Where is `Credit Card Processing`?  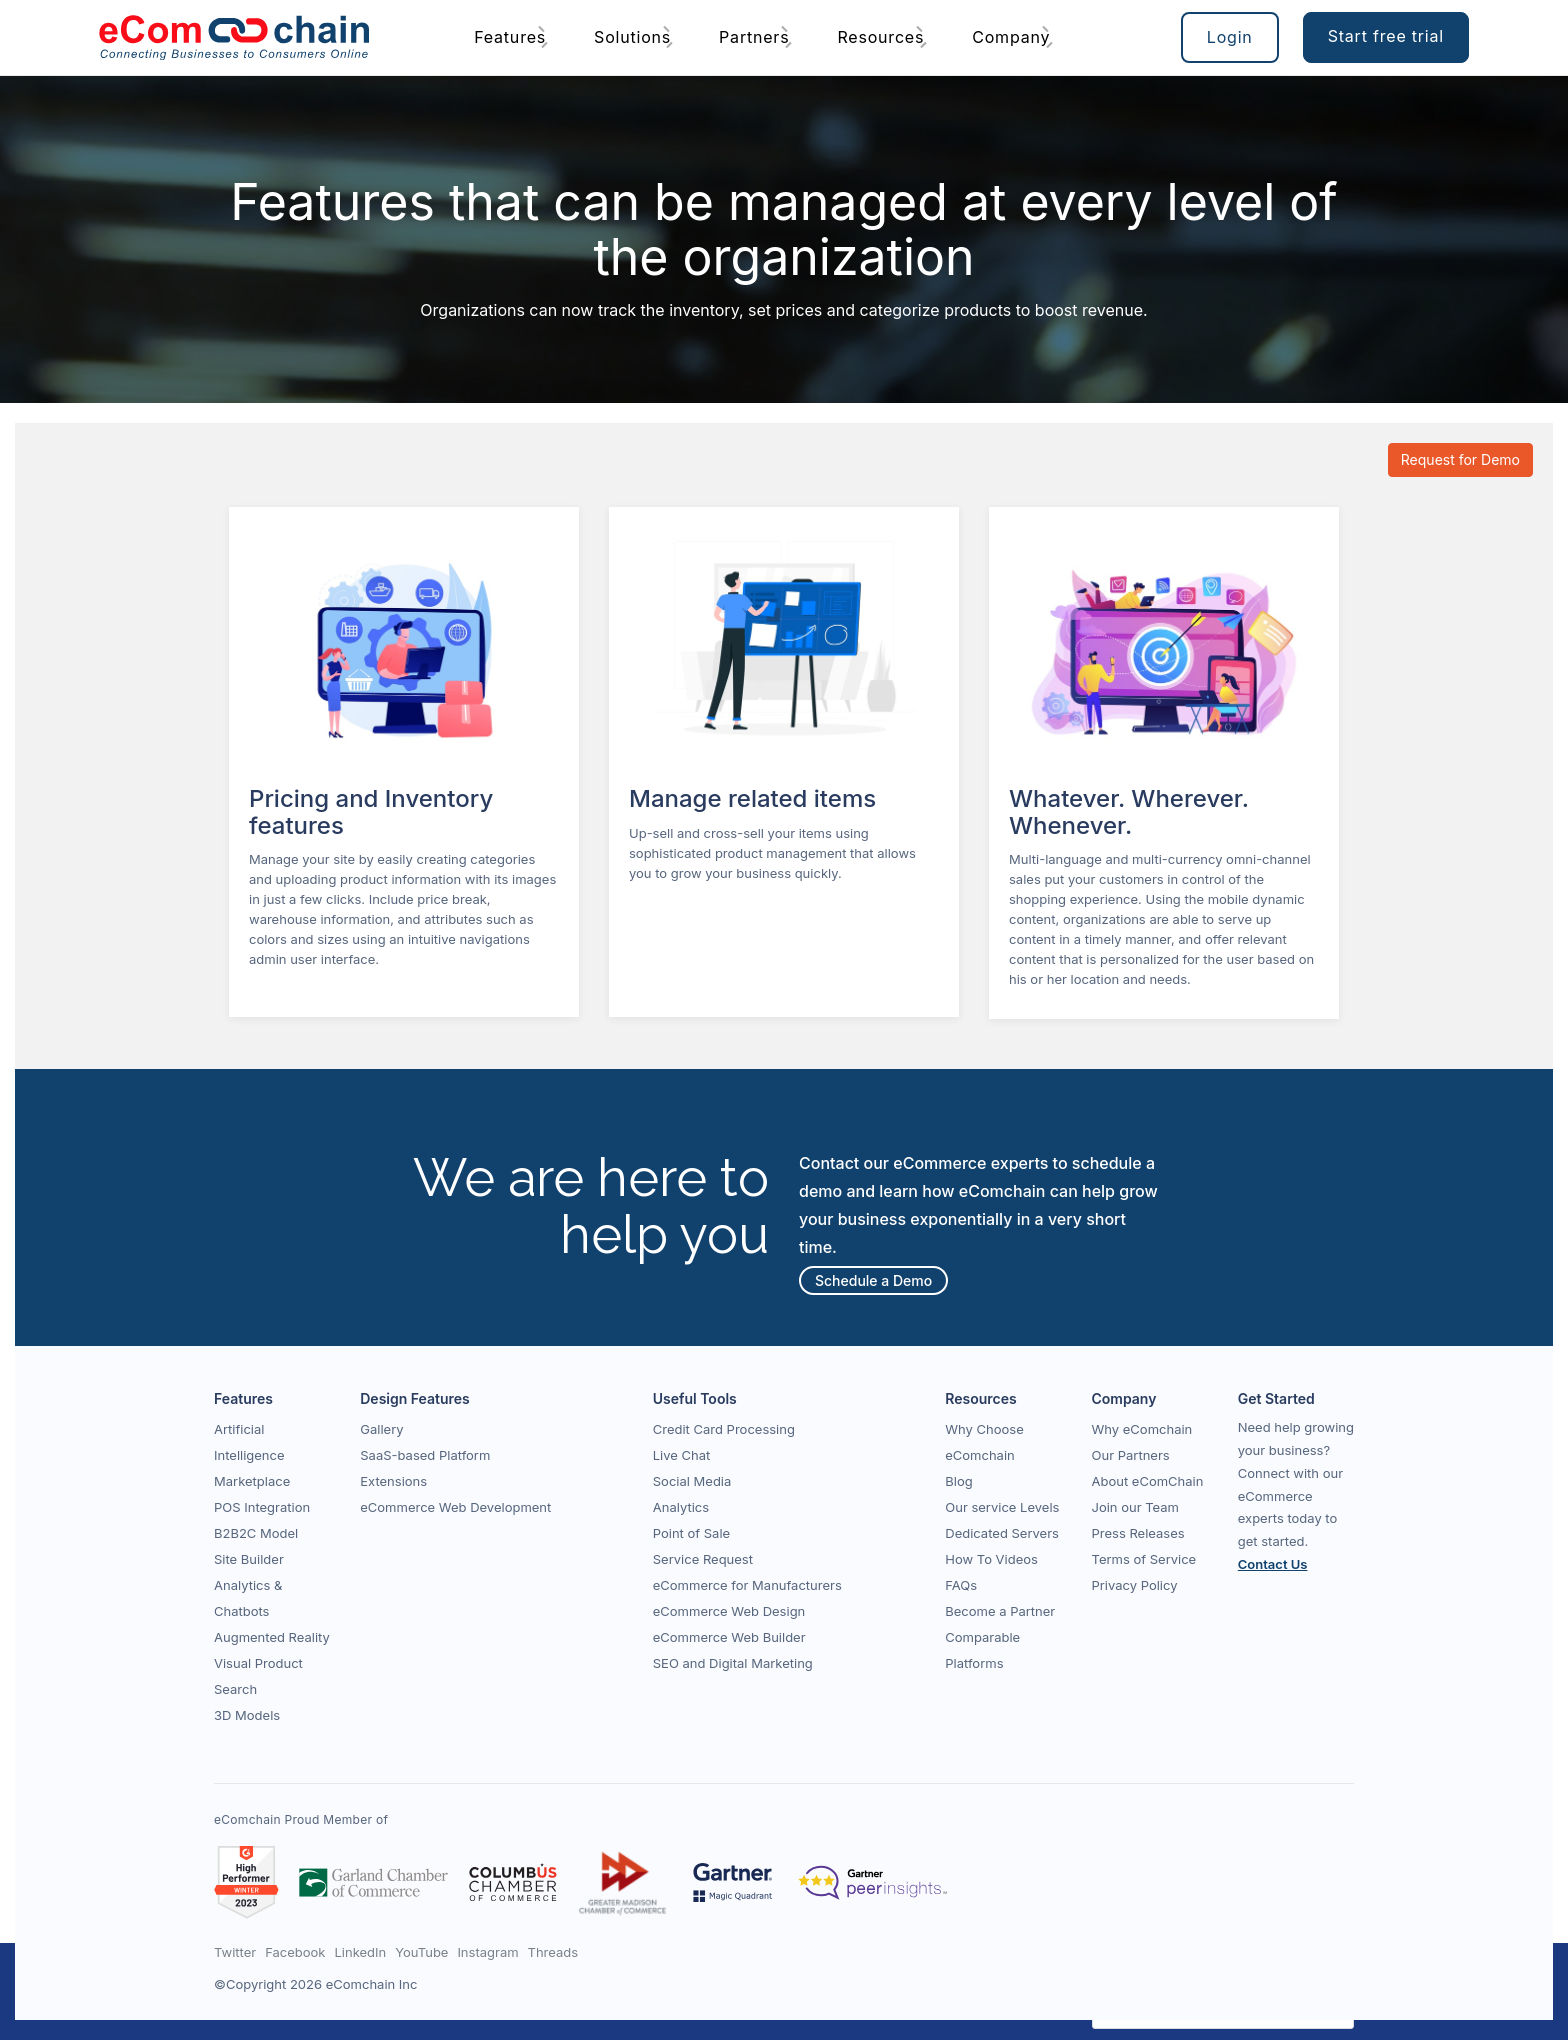
Credit Card Processing is located at coordinates (724, 1429).